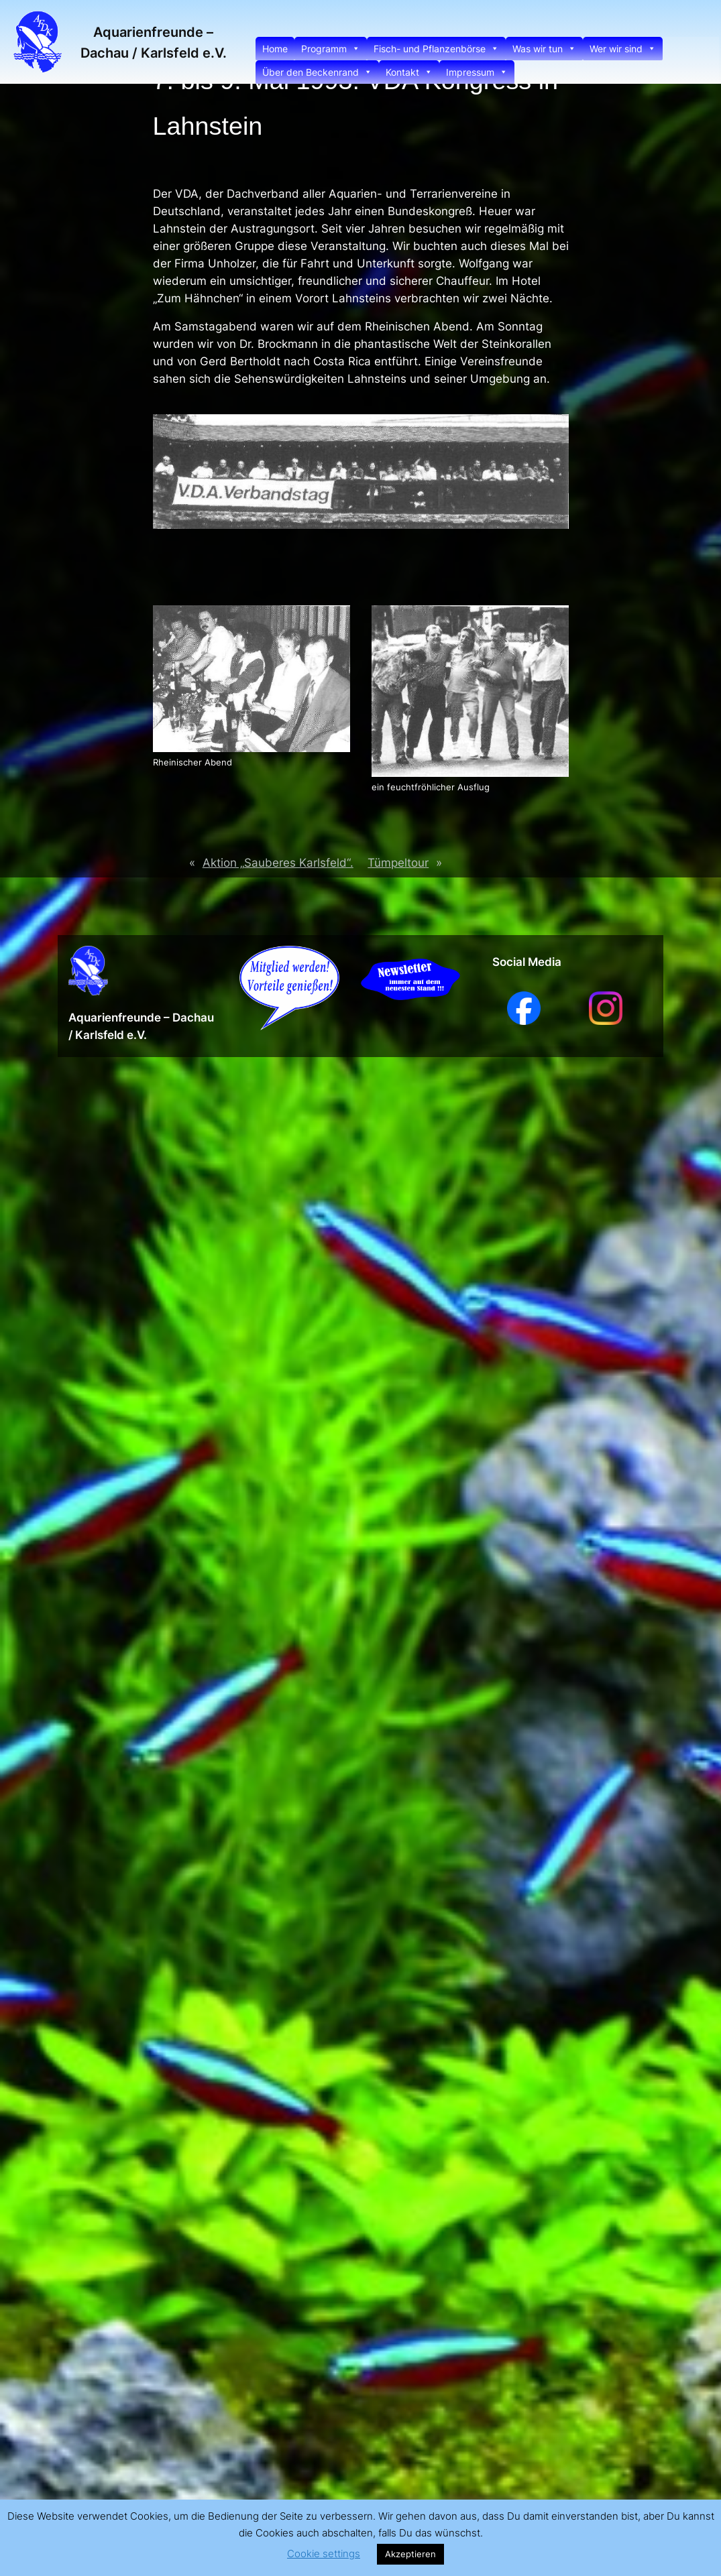 The height and width of the screenshot is (2576, 721). What do you see at coordinates (544, 48) in the screenshot?
I see `Was wir tun` at bounding box center [544, 48].